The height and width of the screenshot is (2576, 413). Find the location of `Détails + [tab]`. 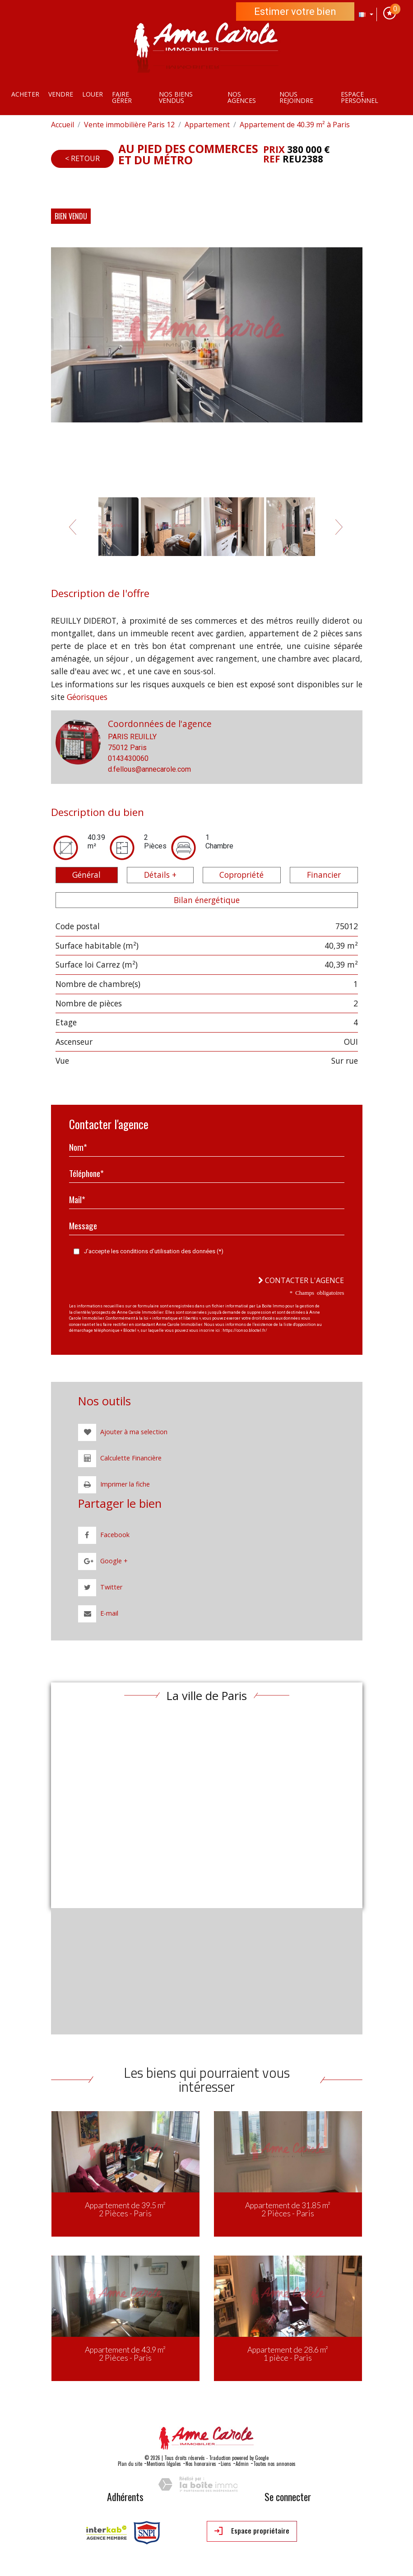

Détails + [tab] is located at coordinates (160, 874).